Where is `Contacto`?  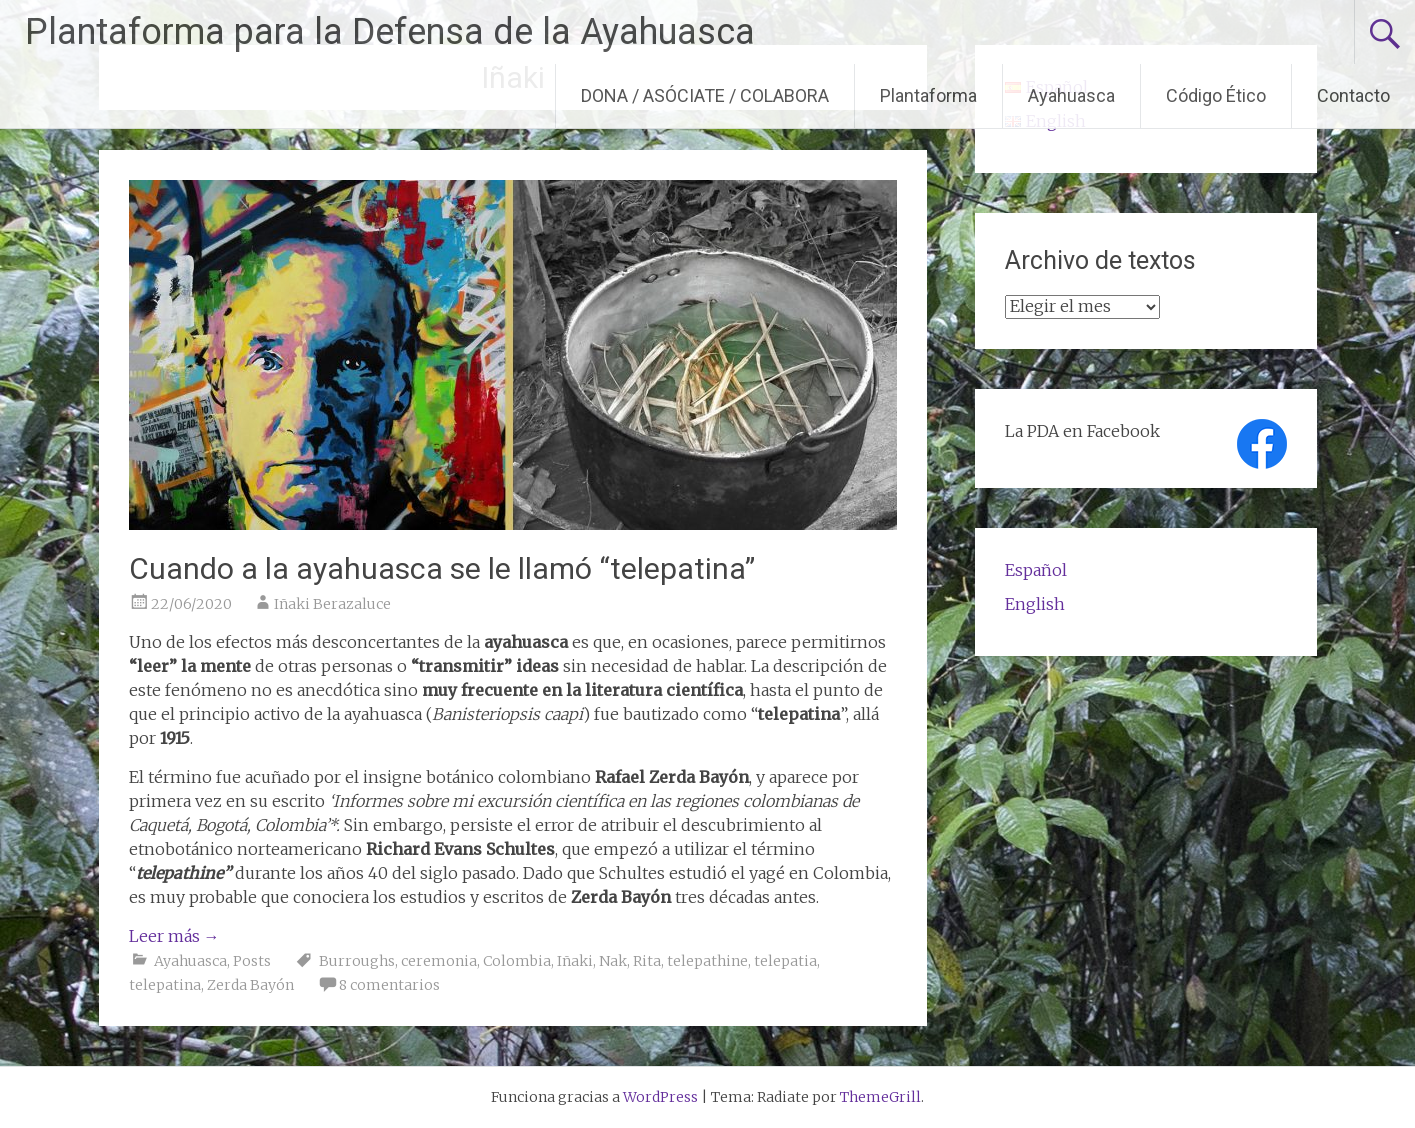
Contacto is located at coordinates (1353, 95).